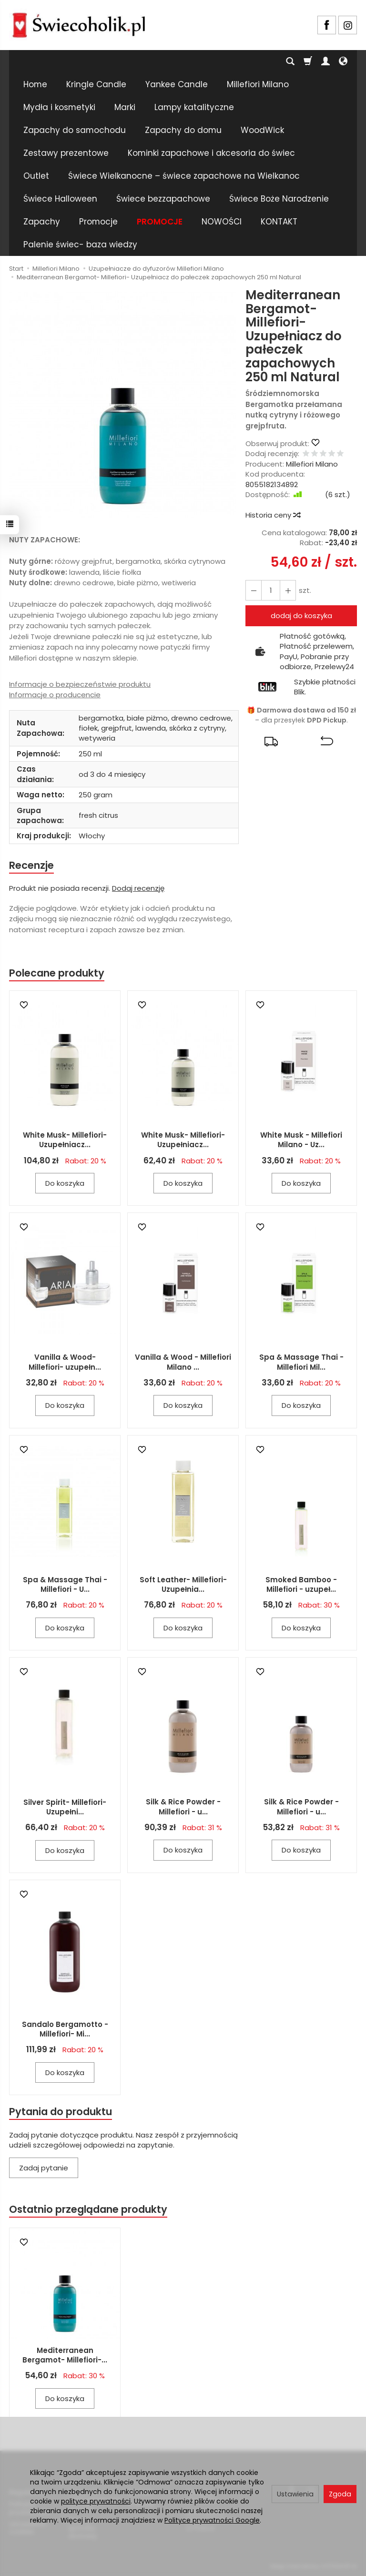 The height and width of the screenshot is (2576, 366). What do you see at coordinates (295, 2494) in the screenshot?
I see `Ustawienia` at bounding box center [295, 2494].